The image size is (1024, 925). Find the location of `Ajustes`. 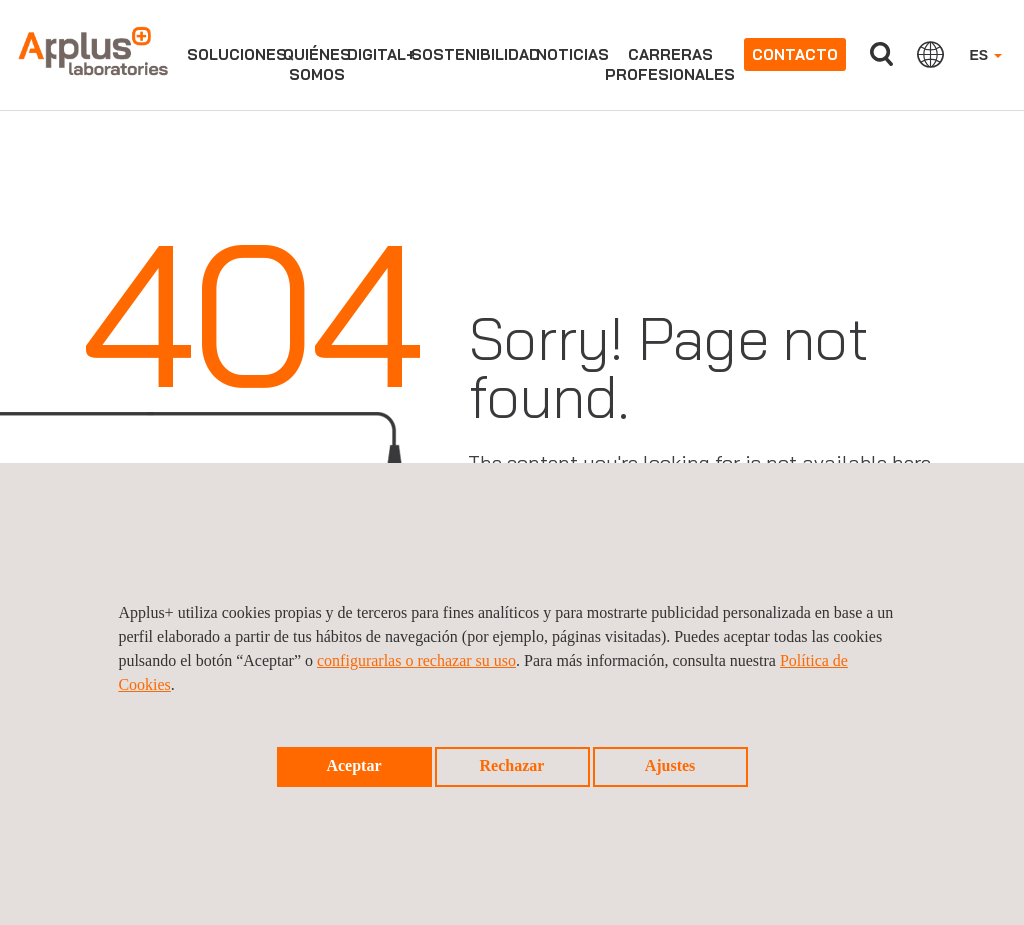

Ajustes is located at coordinates (670, 765).